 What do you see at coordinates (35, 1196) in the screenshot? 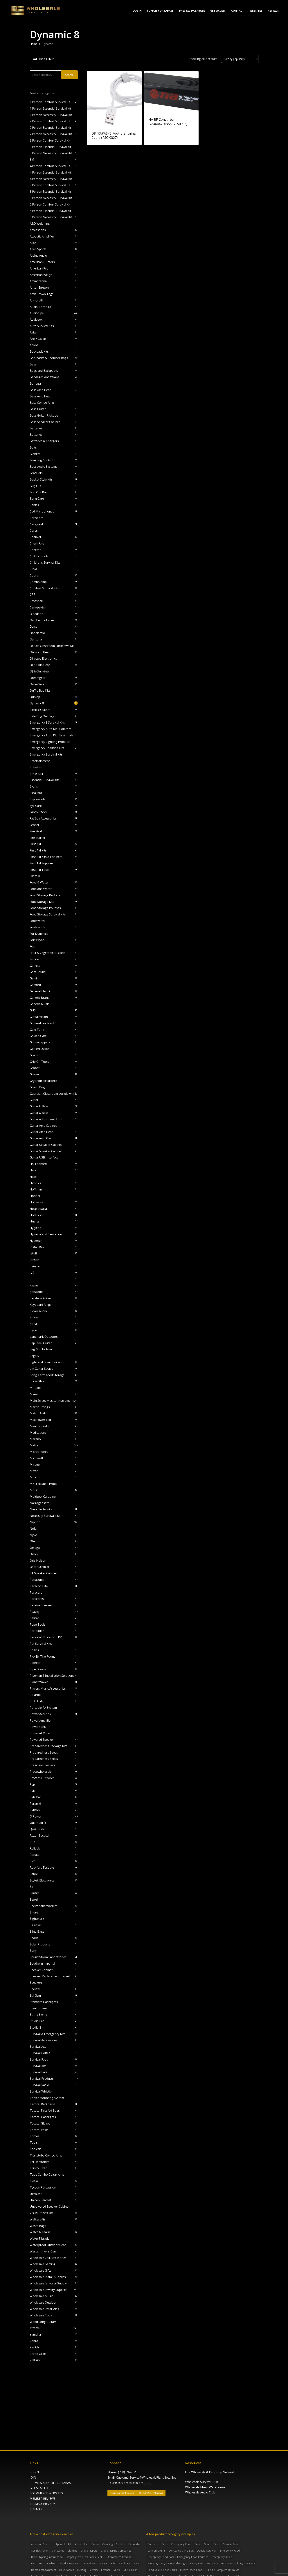
I see `Hohner` at bounding box center [35, 1196].